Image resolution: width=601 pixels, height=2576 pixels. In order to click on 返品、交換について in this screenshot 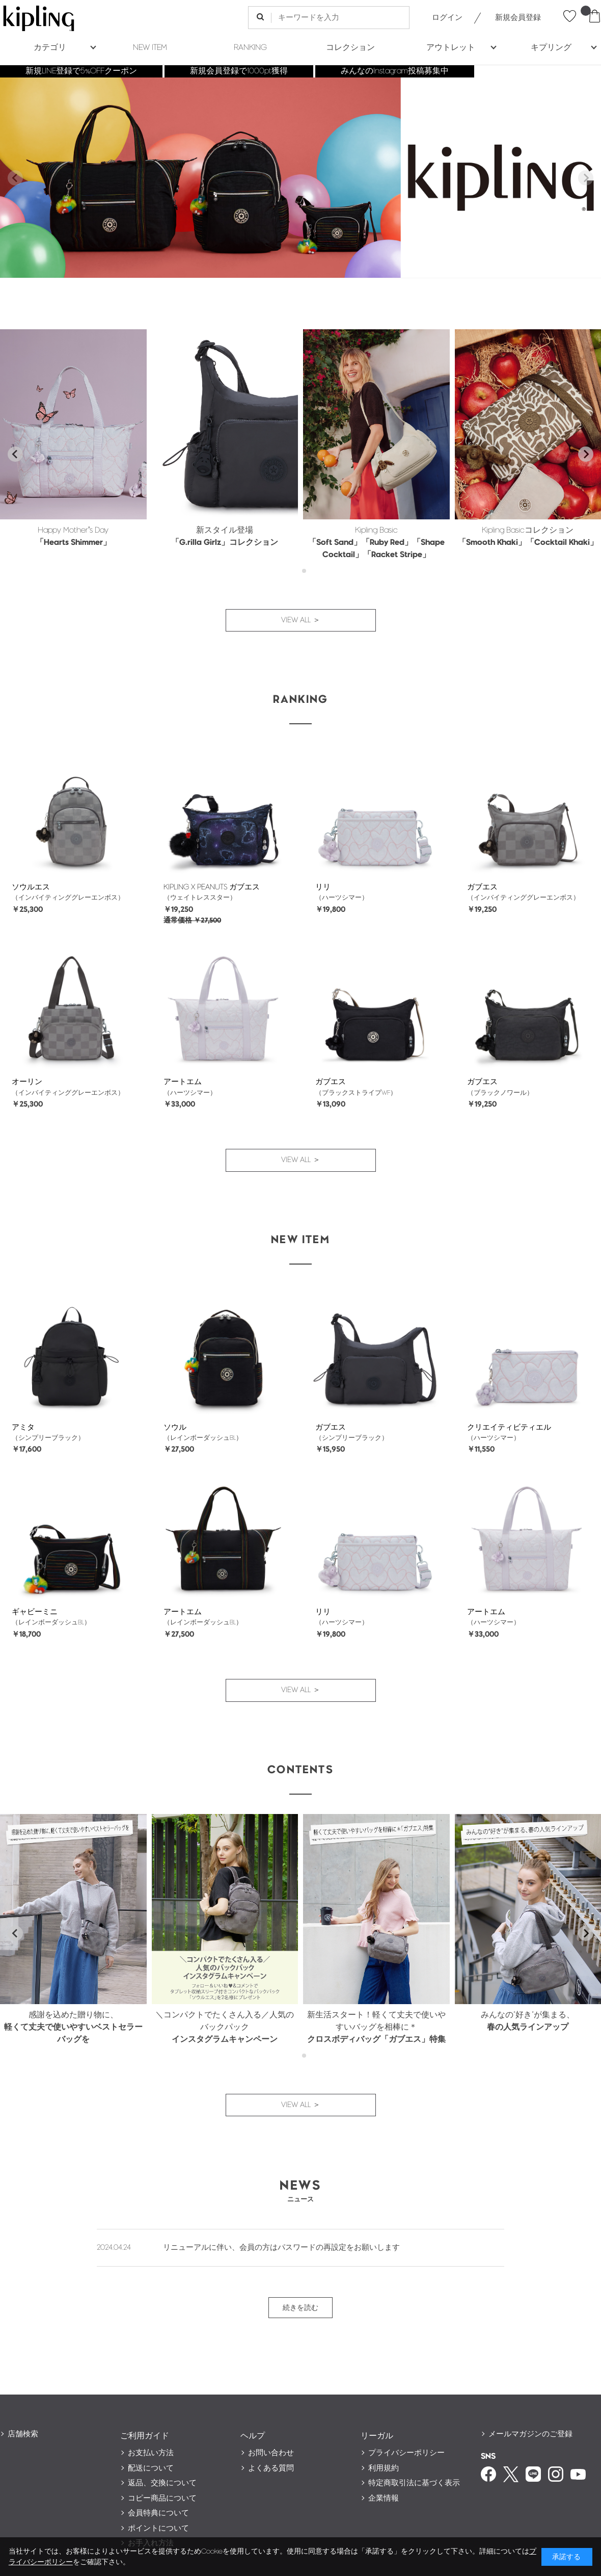, I will do `click(162, 2483)`.